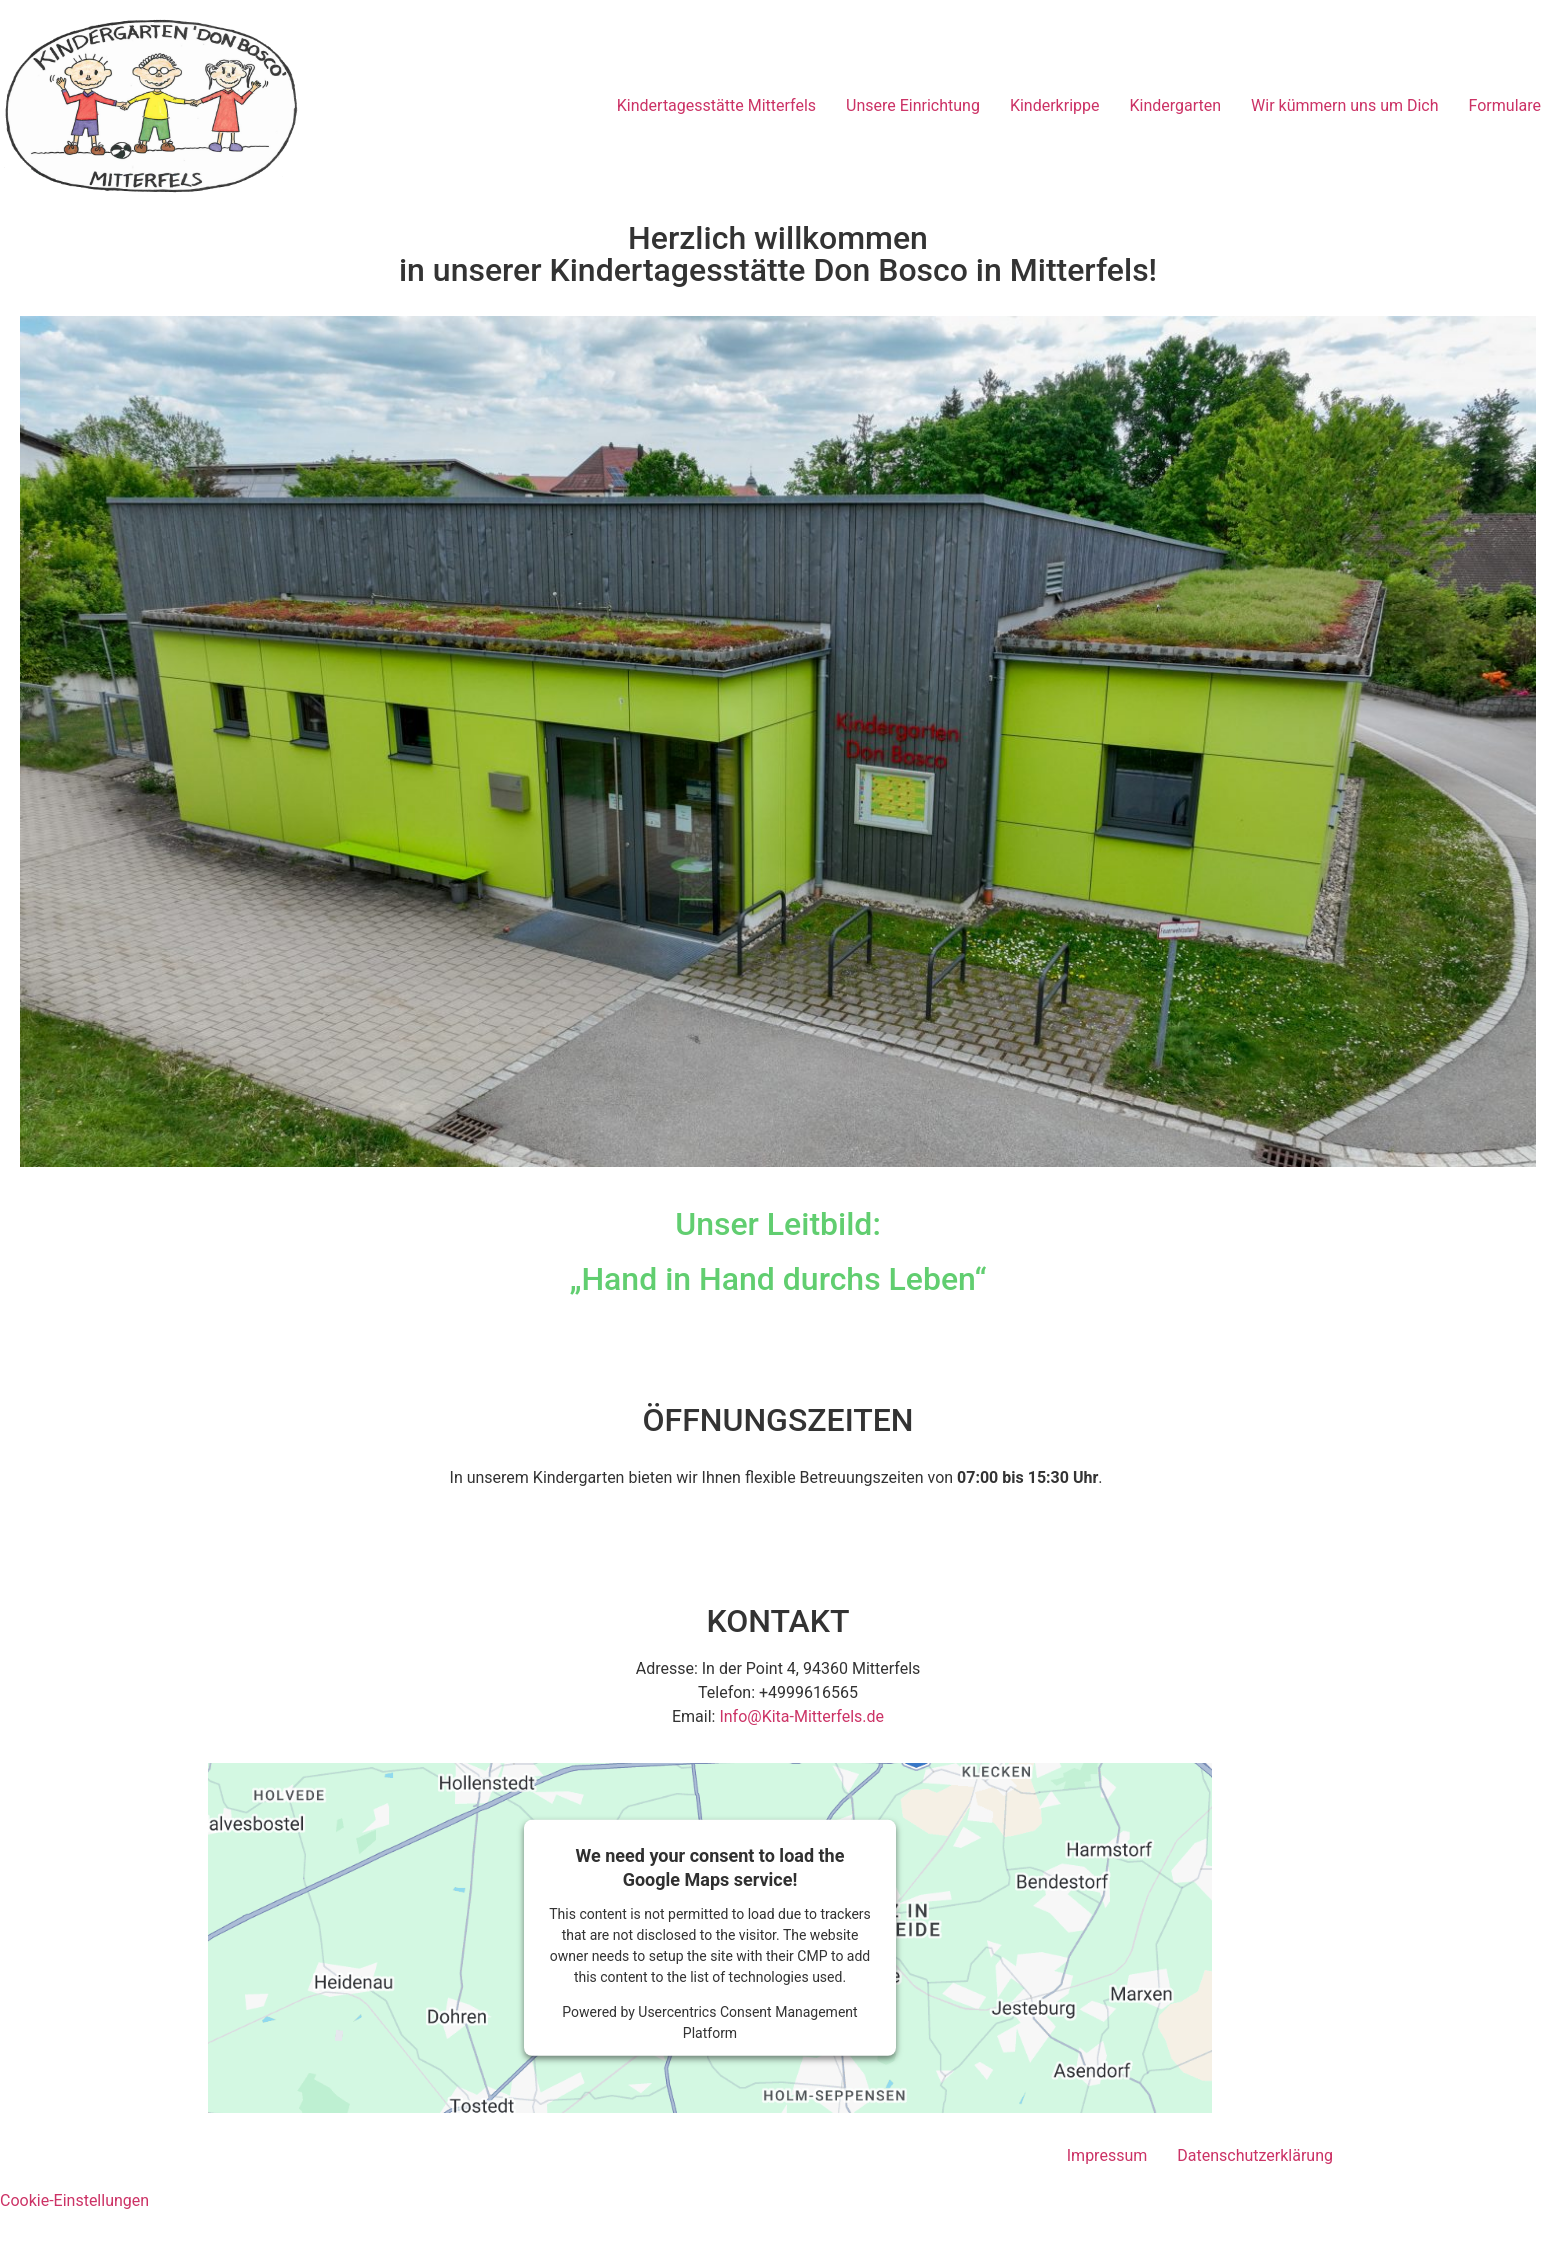  I want to click on Unsere Einrichtung, so click(913, 105).